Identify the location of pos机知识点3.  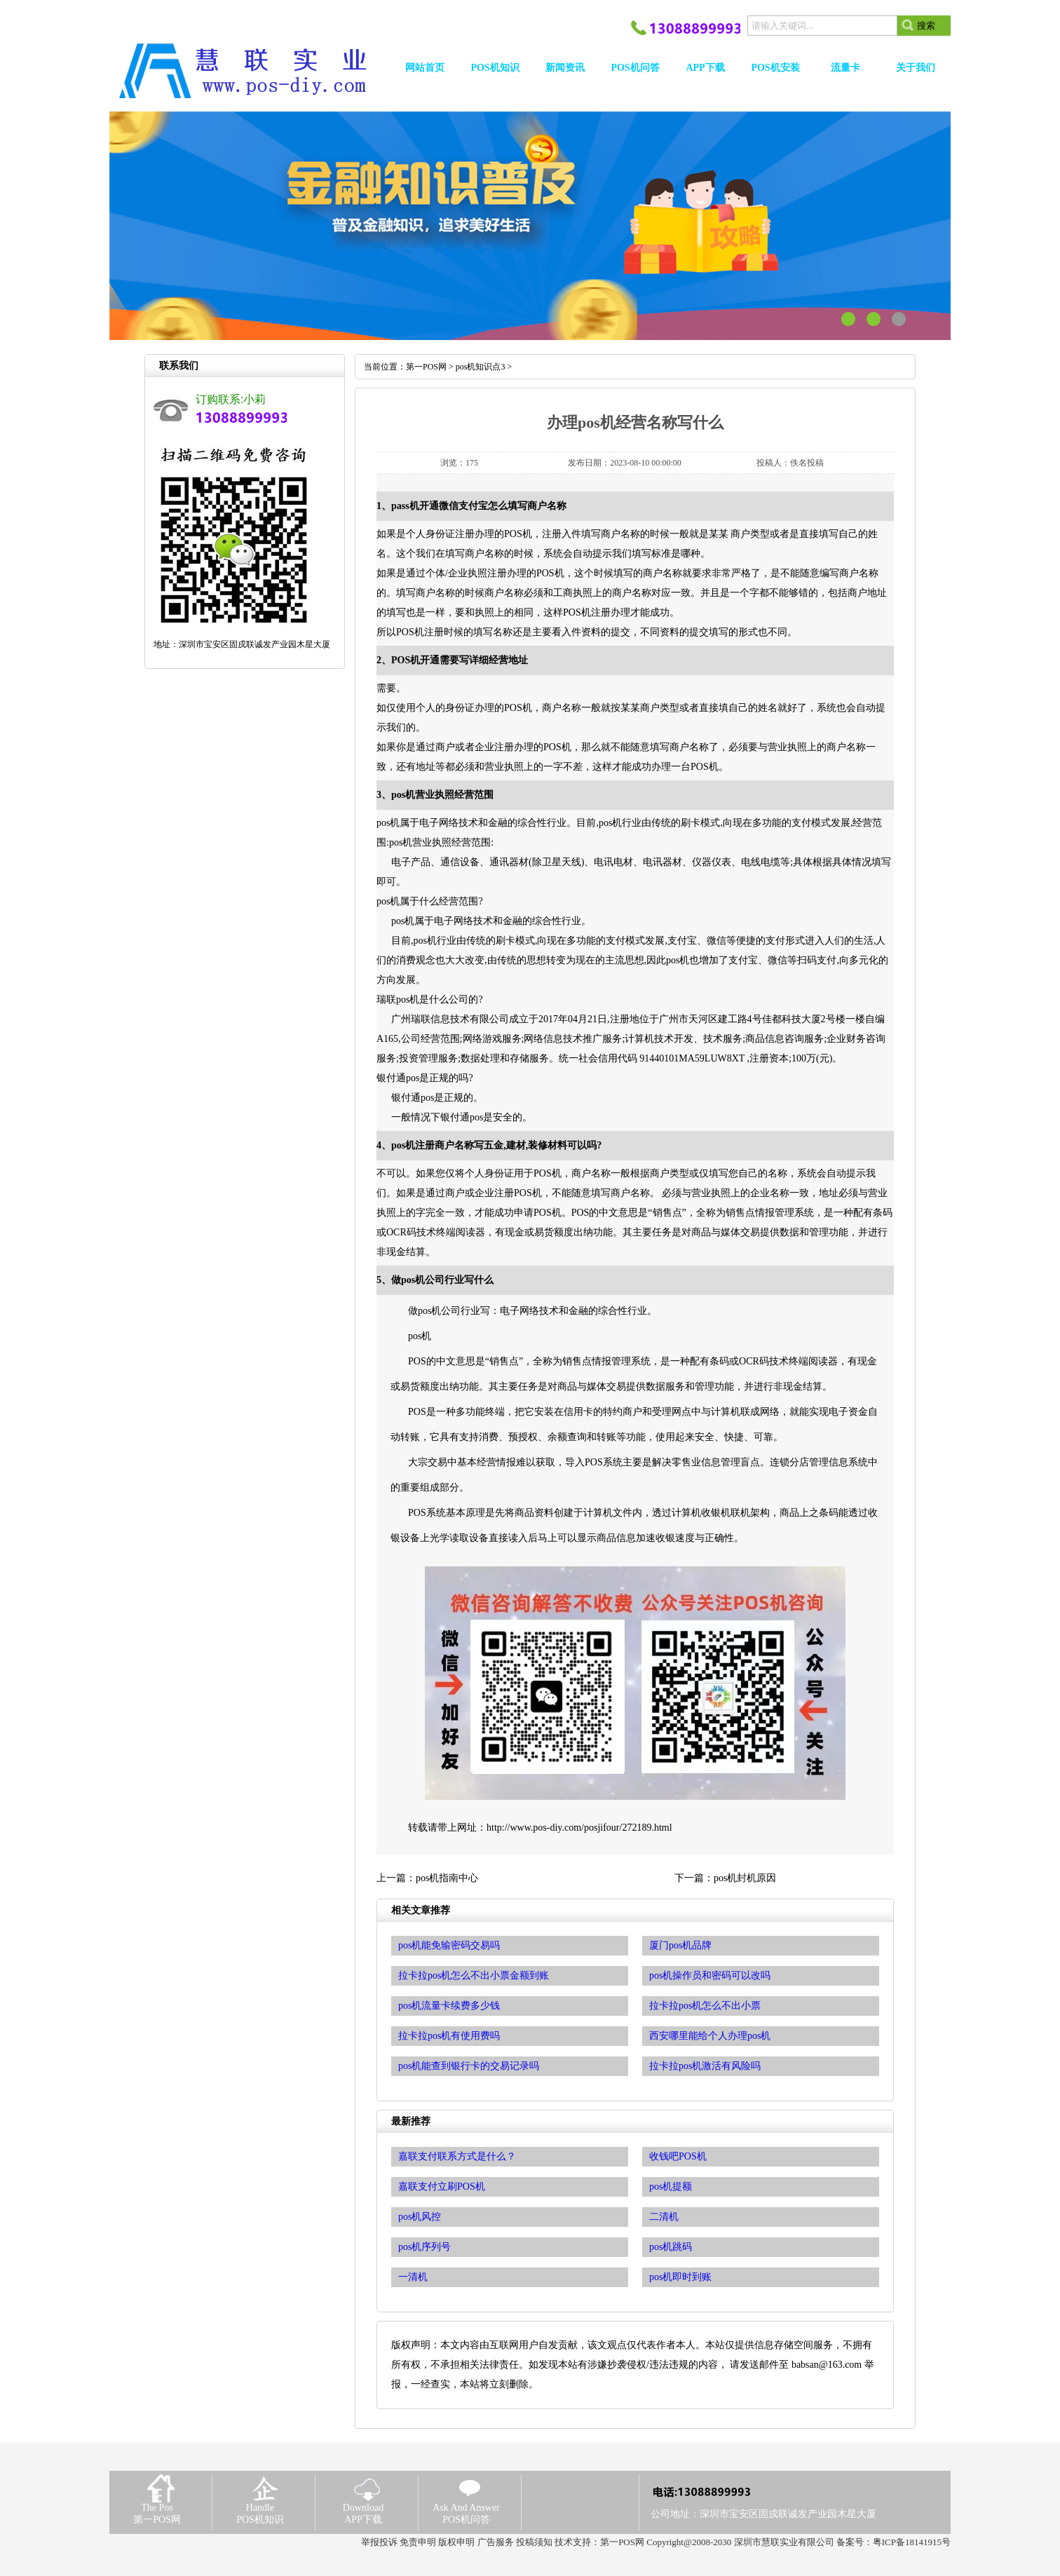
(480, 367).